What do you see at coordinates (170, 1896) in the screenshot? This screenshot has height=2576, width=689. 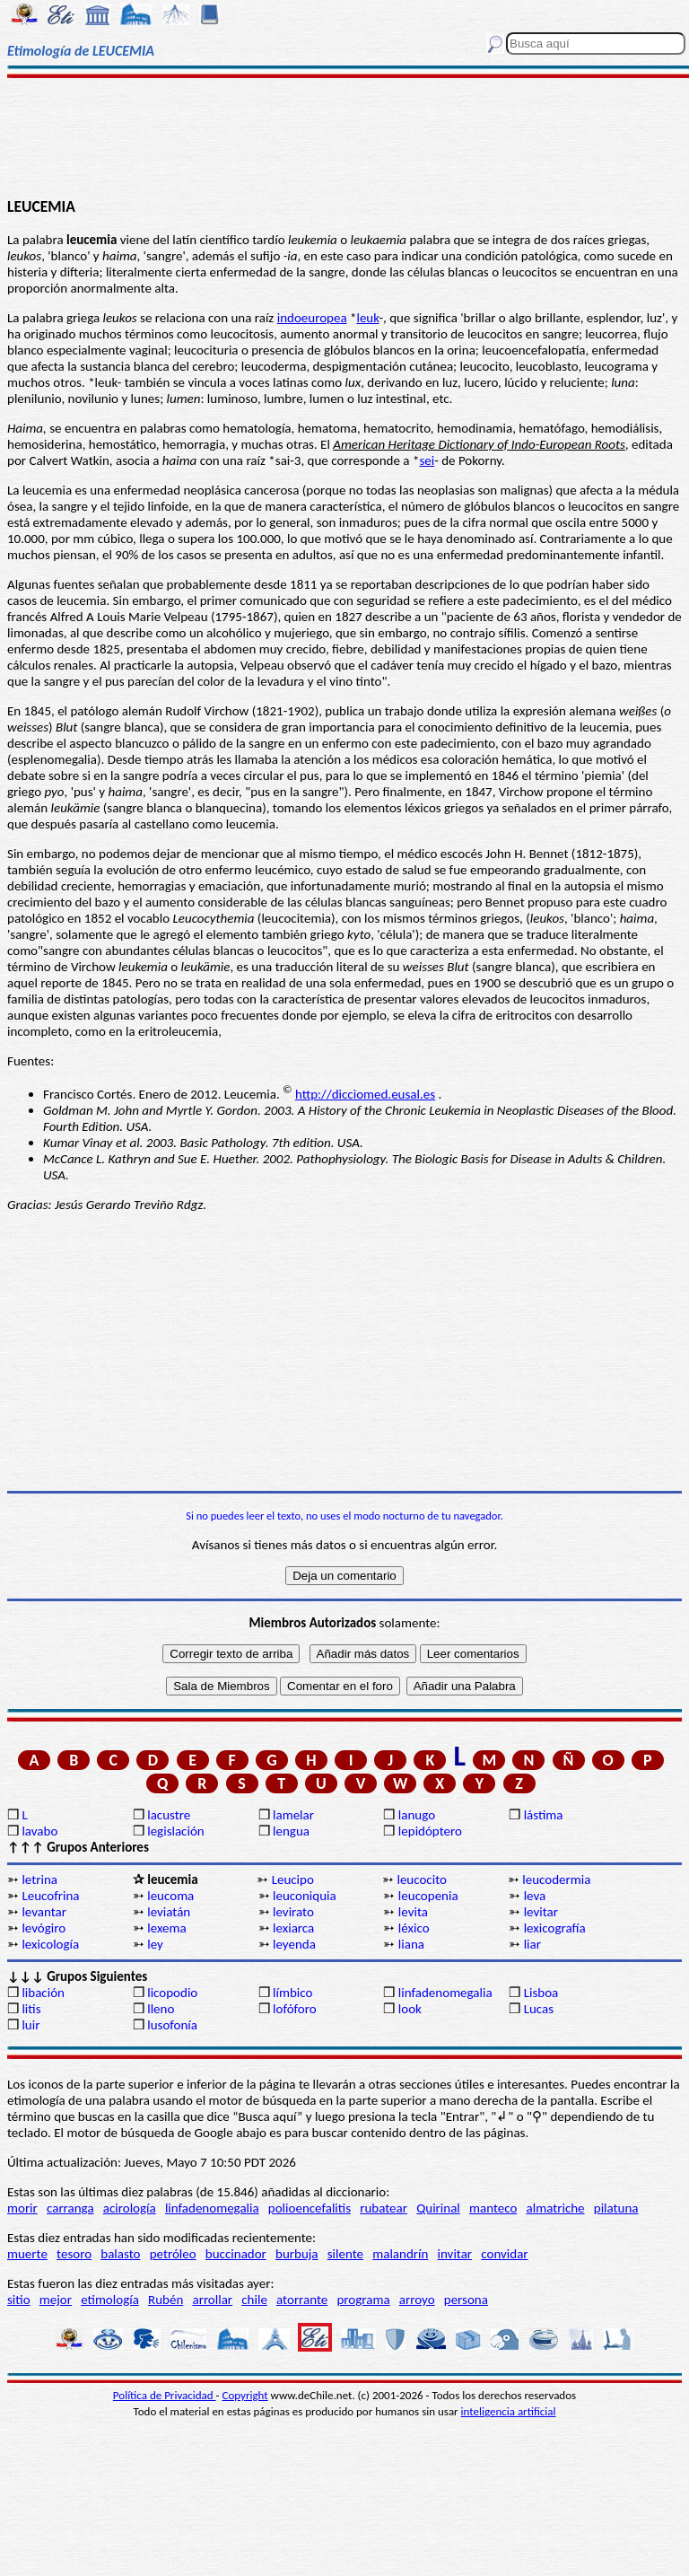 I see `leucoma` at bounding box center [170, 1896].